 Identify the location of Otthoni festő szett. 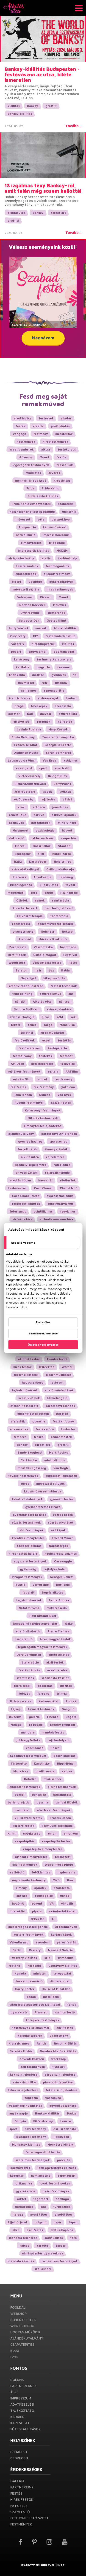
(29, 2518).